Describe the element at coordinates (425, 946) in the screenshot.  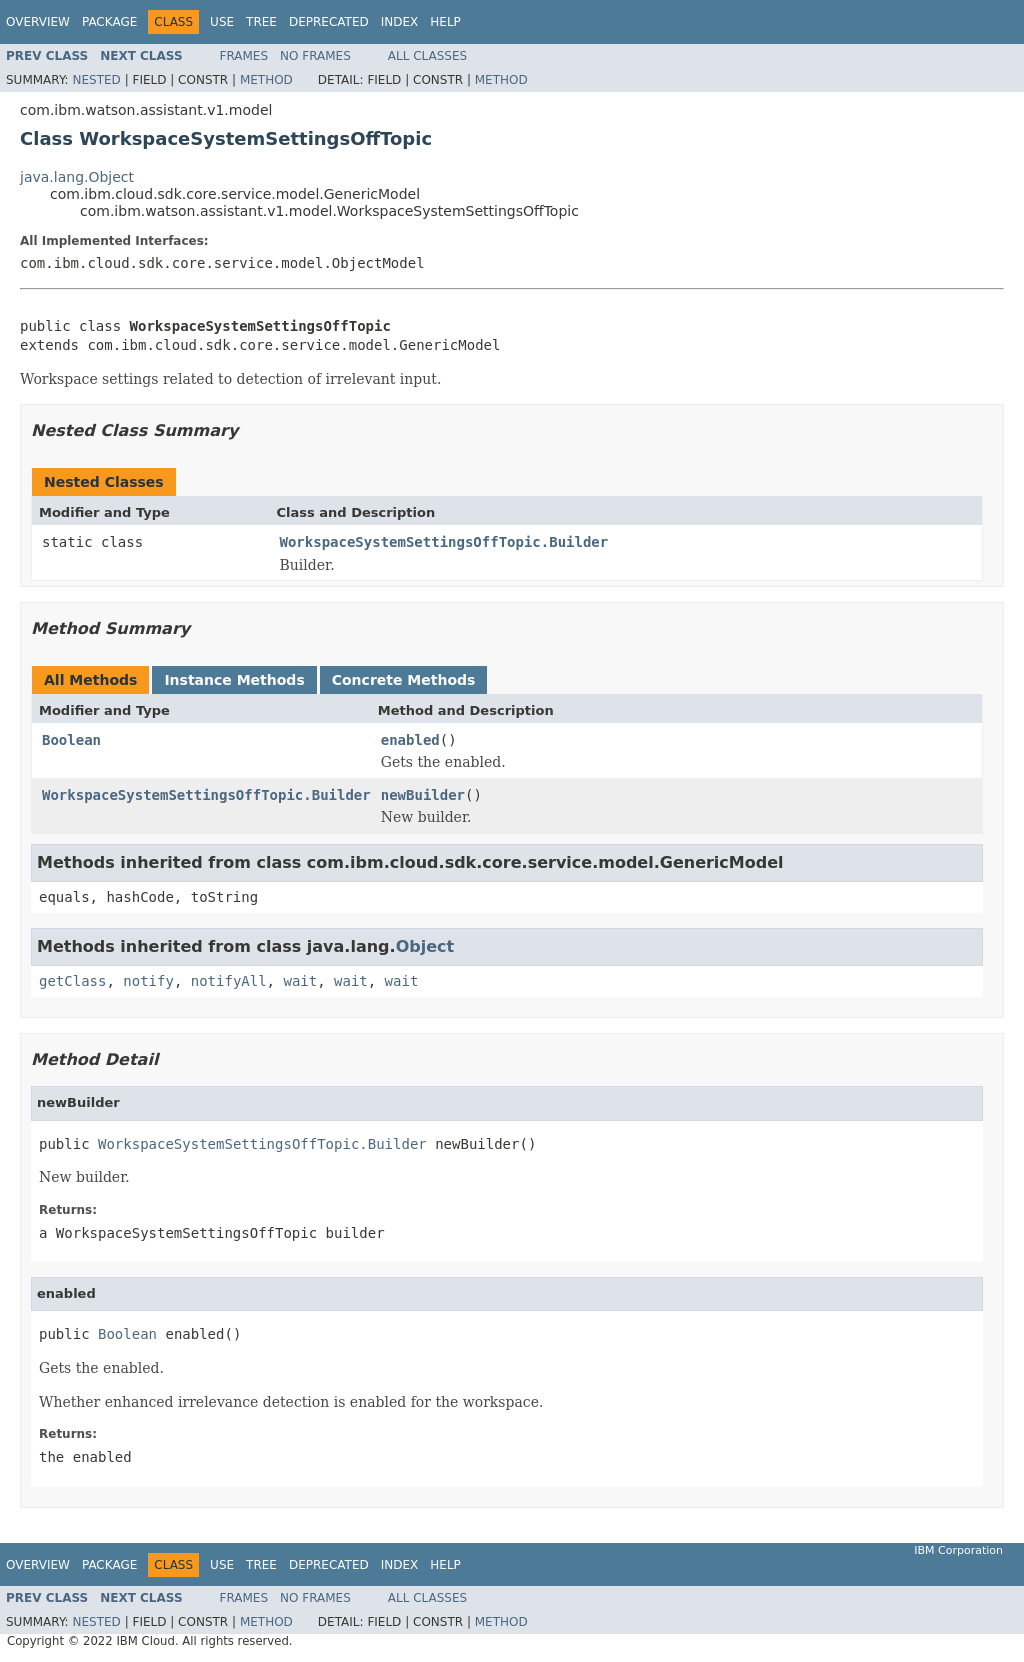
I see `Object` at that location.